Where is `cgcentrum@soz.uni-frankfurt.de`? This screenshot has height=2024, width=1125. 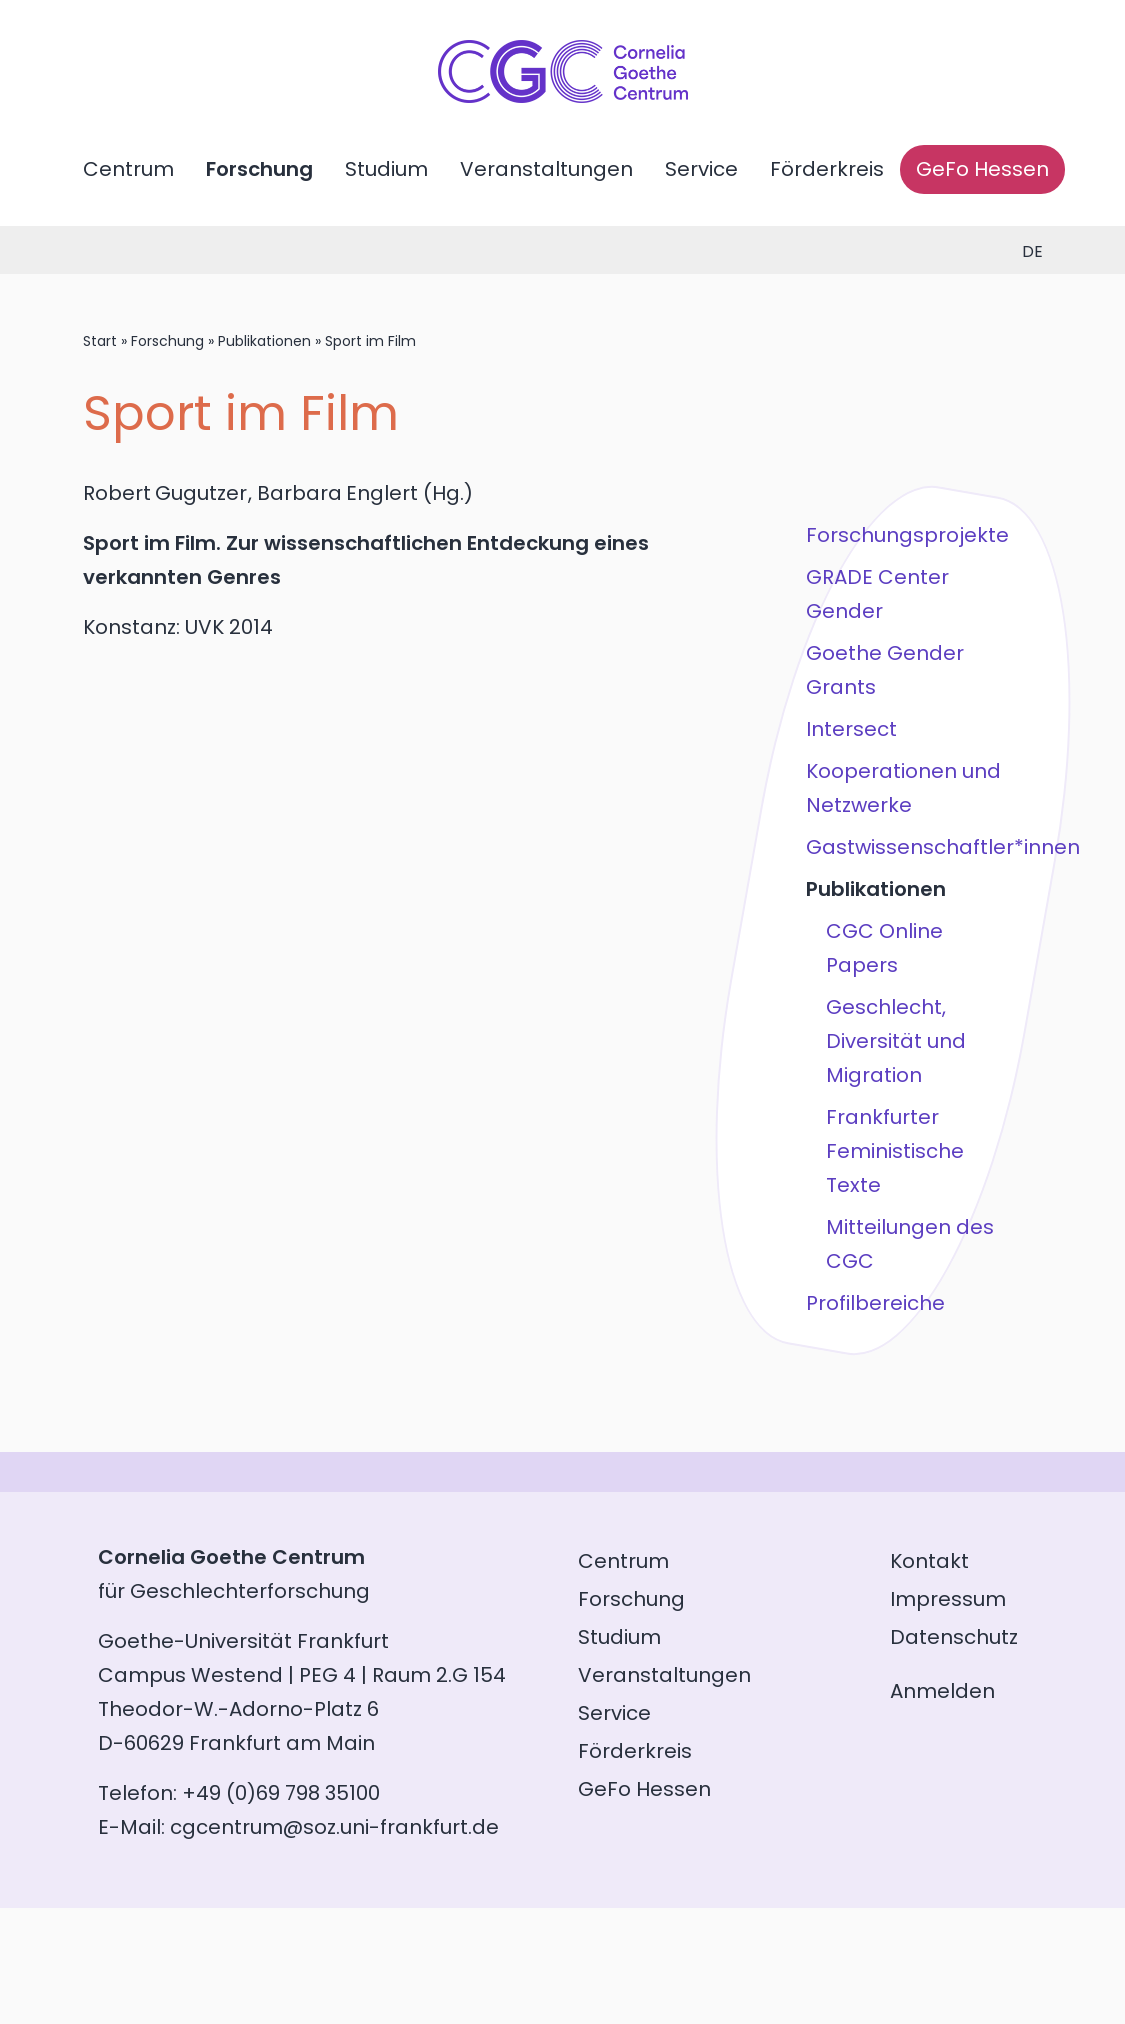 cgcentrum@soz.uni-frankfurt.de is located at coordinates (334, 1827).